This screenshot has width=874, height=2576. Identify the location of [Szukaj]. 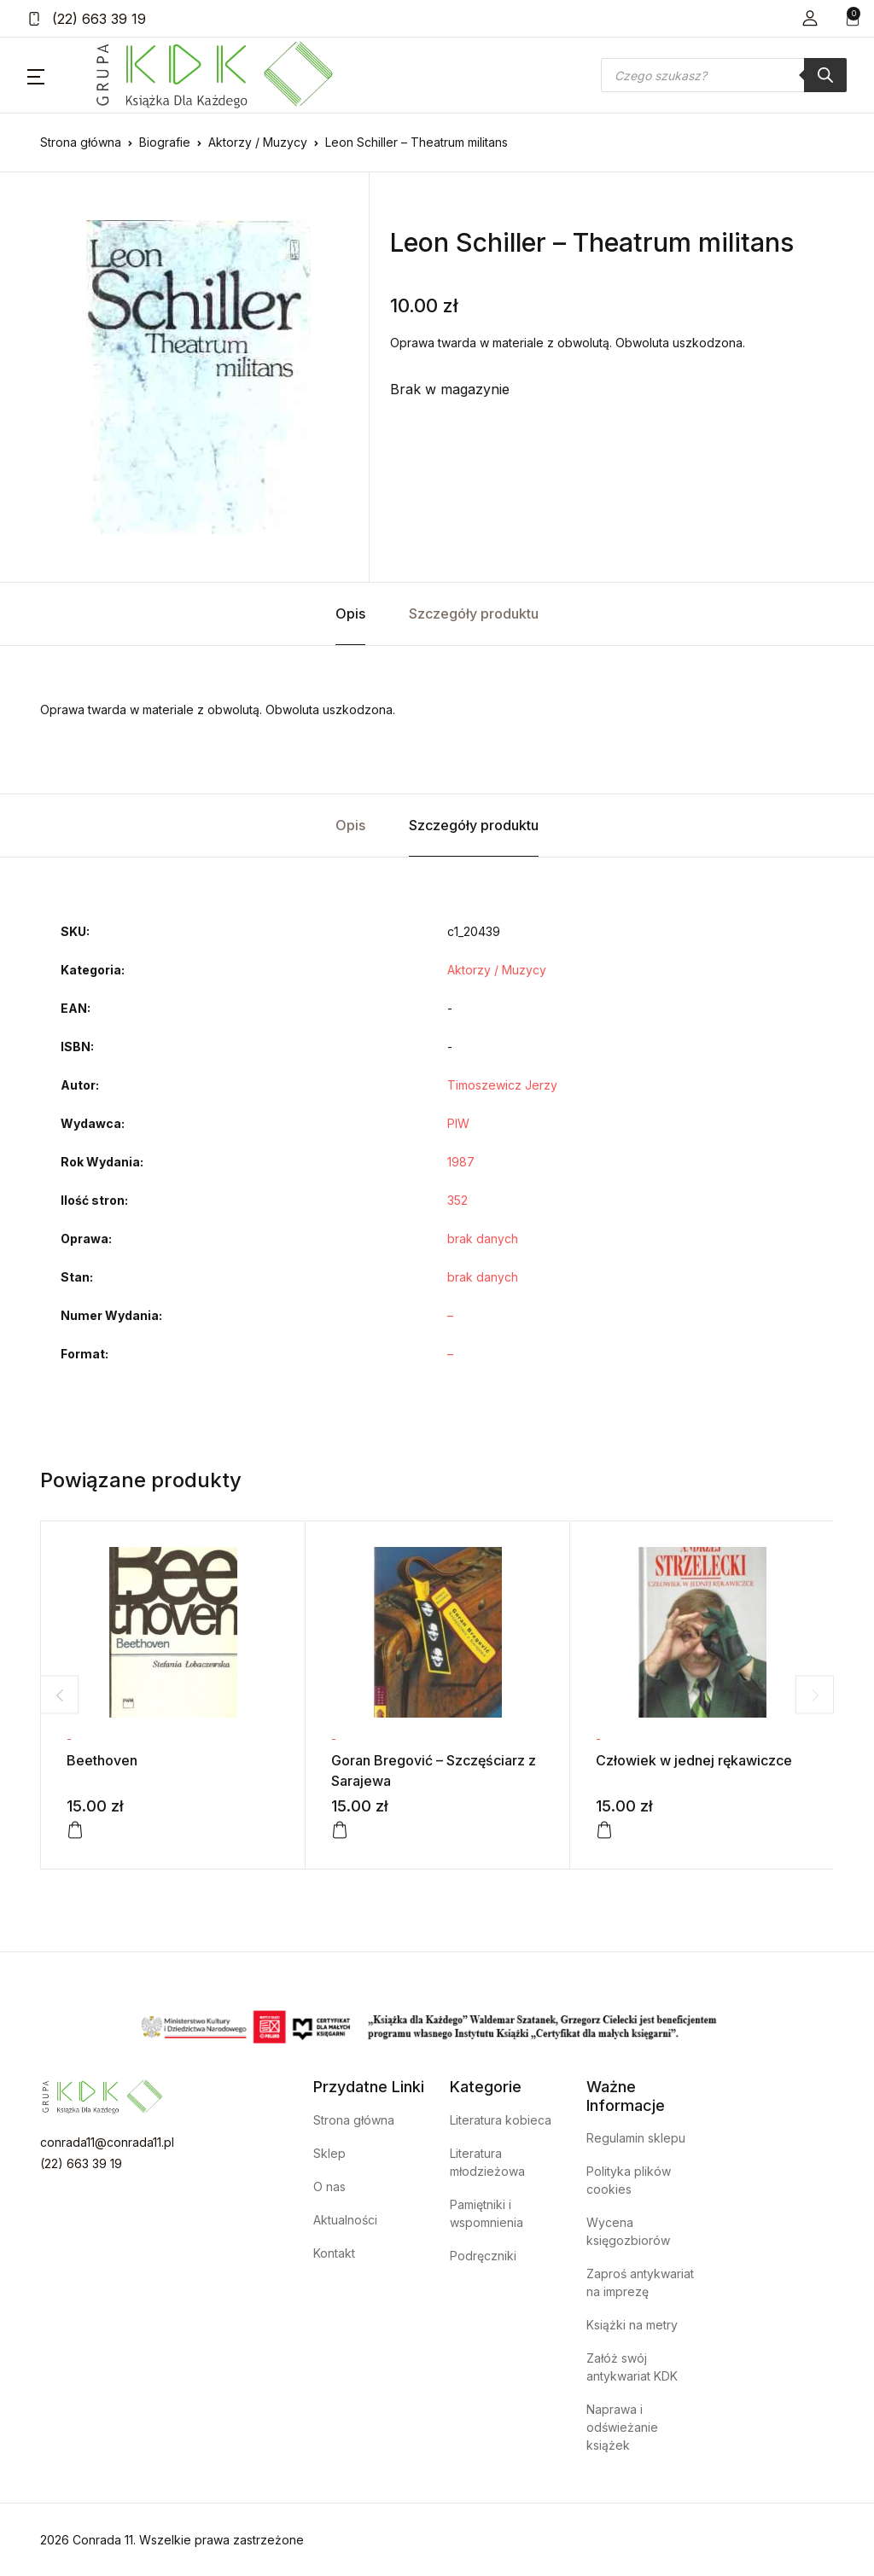
(825, 75).